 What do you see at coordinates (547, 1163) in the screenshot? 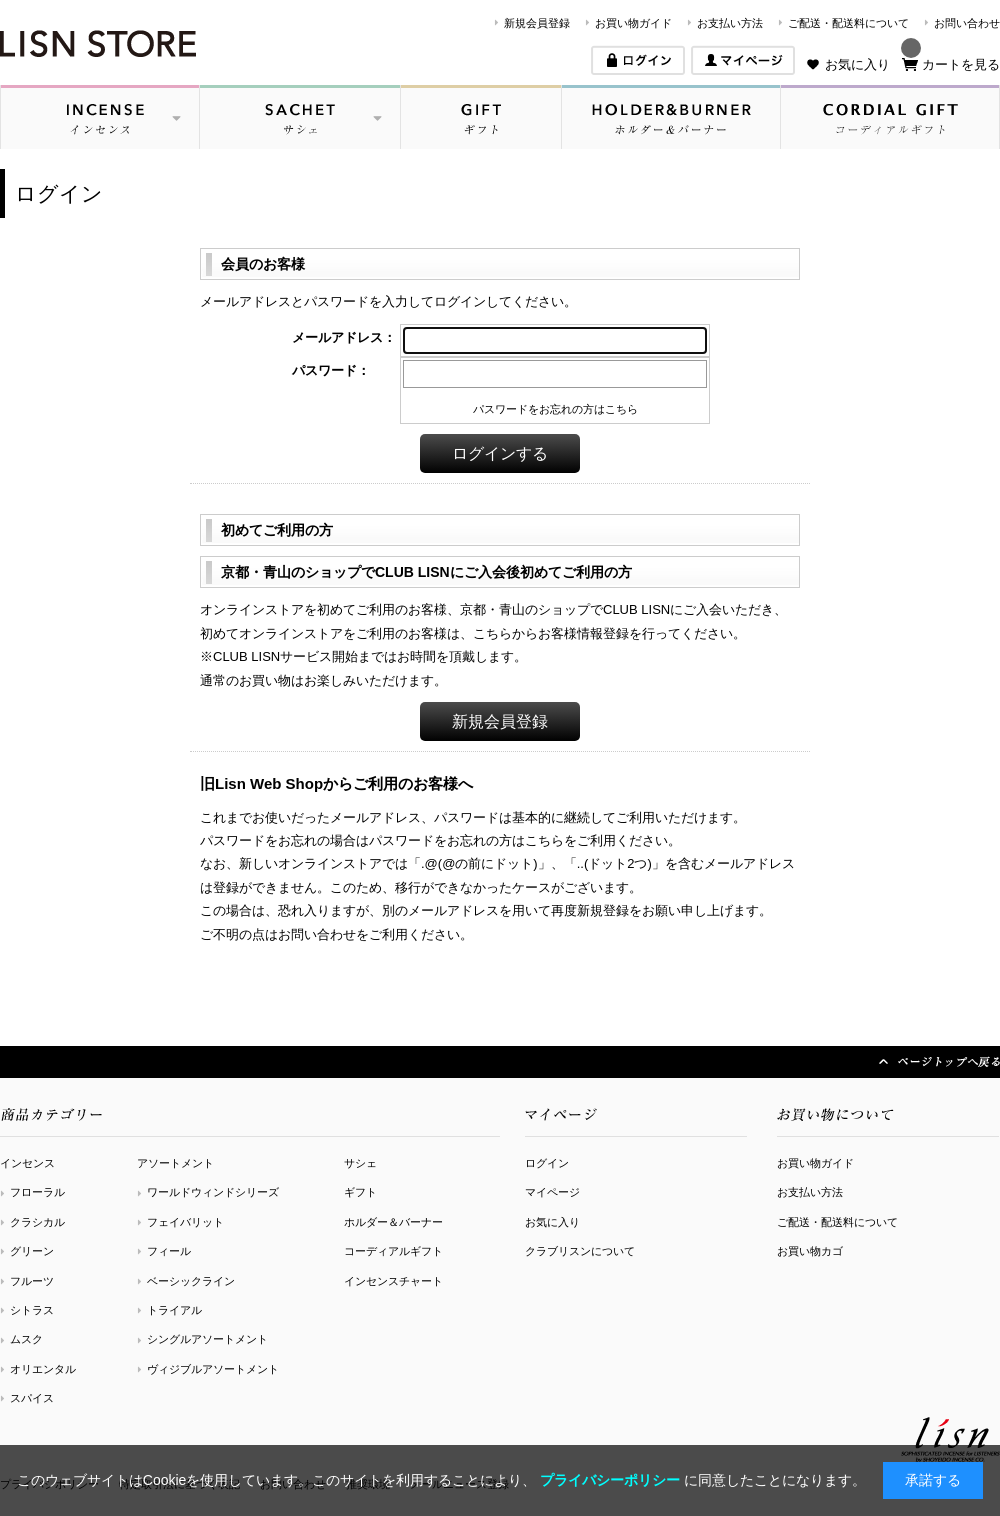
I see `ログイン` at bounding box center [547, 1163].